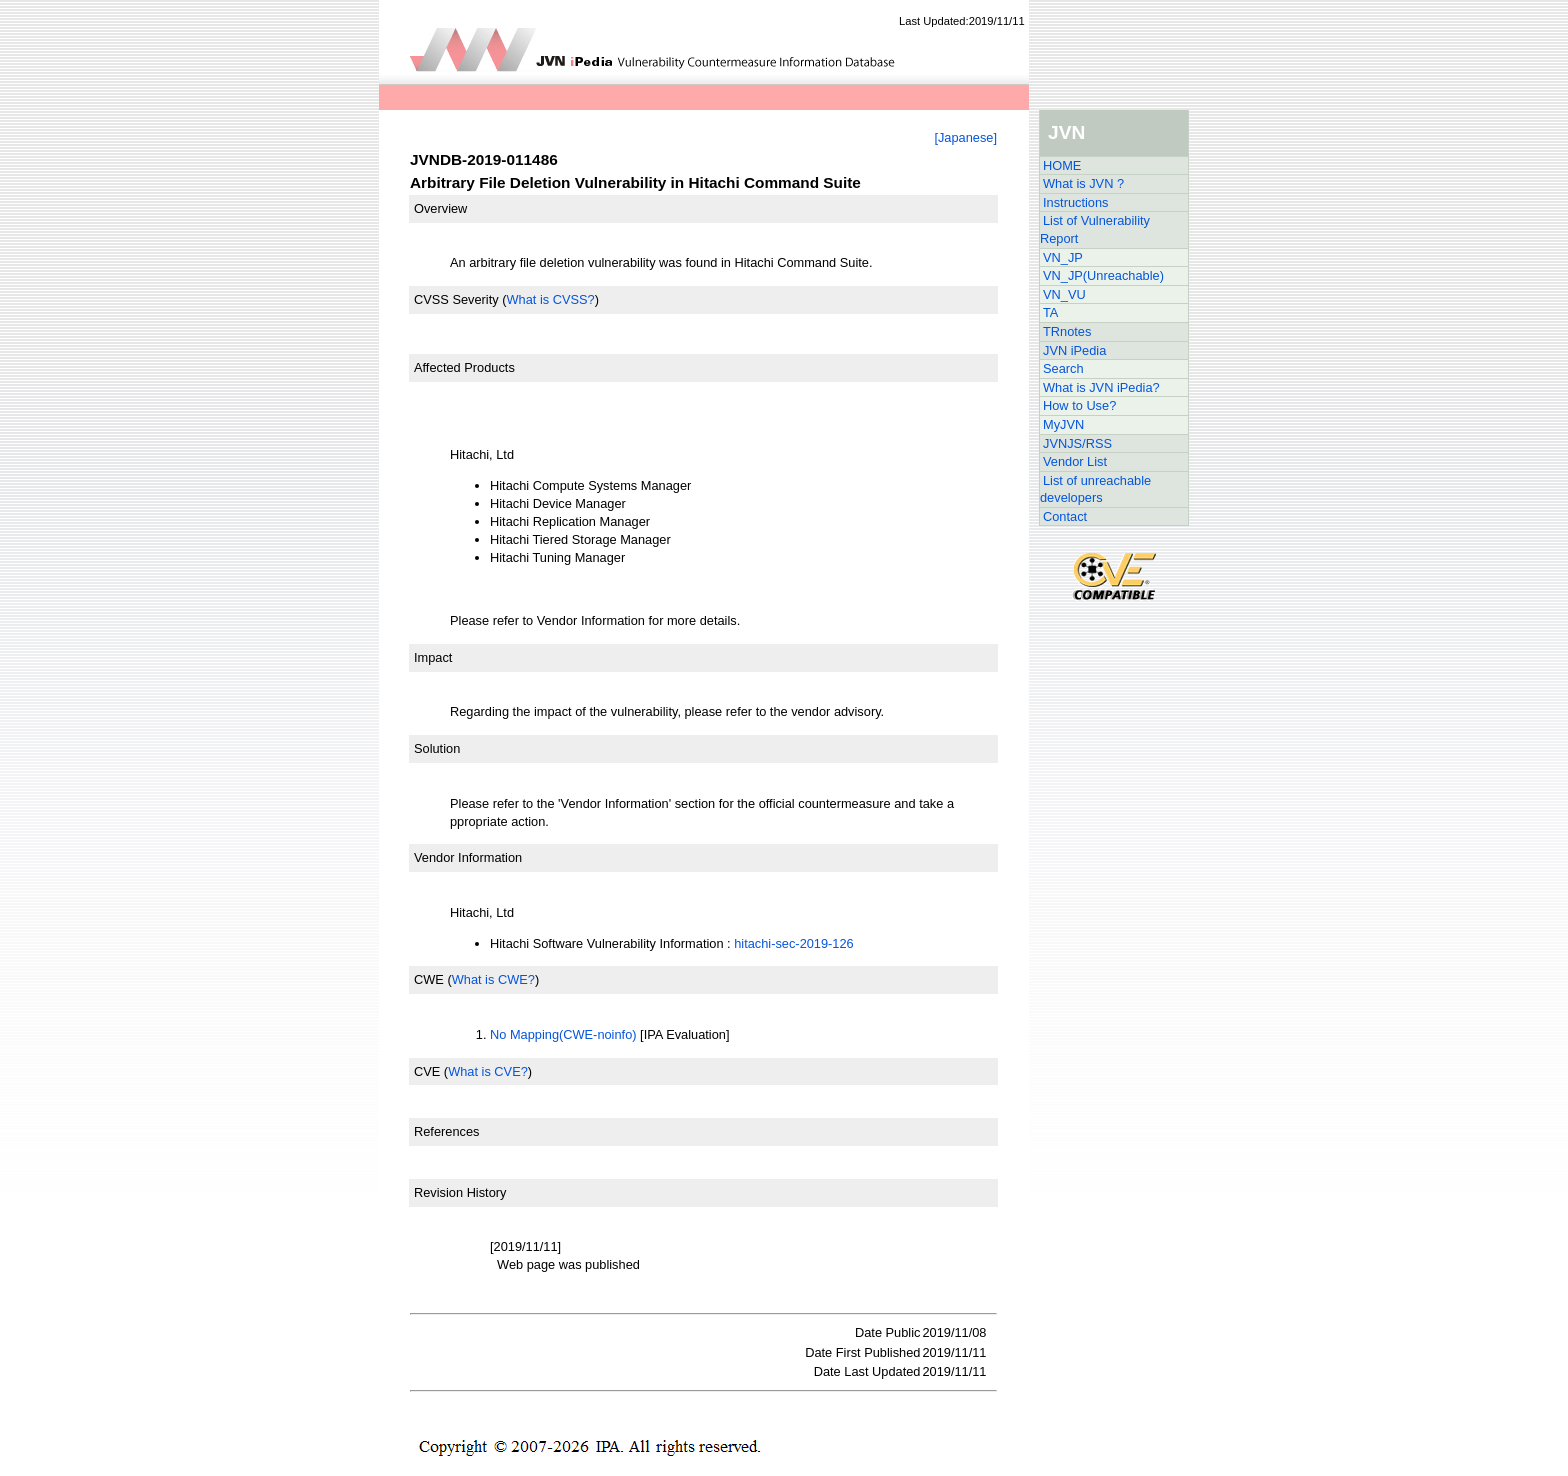  Describe the element at coordinates (1095, 489) in the screenshot. I see `List of unreachable developers` at that location.